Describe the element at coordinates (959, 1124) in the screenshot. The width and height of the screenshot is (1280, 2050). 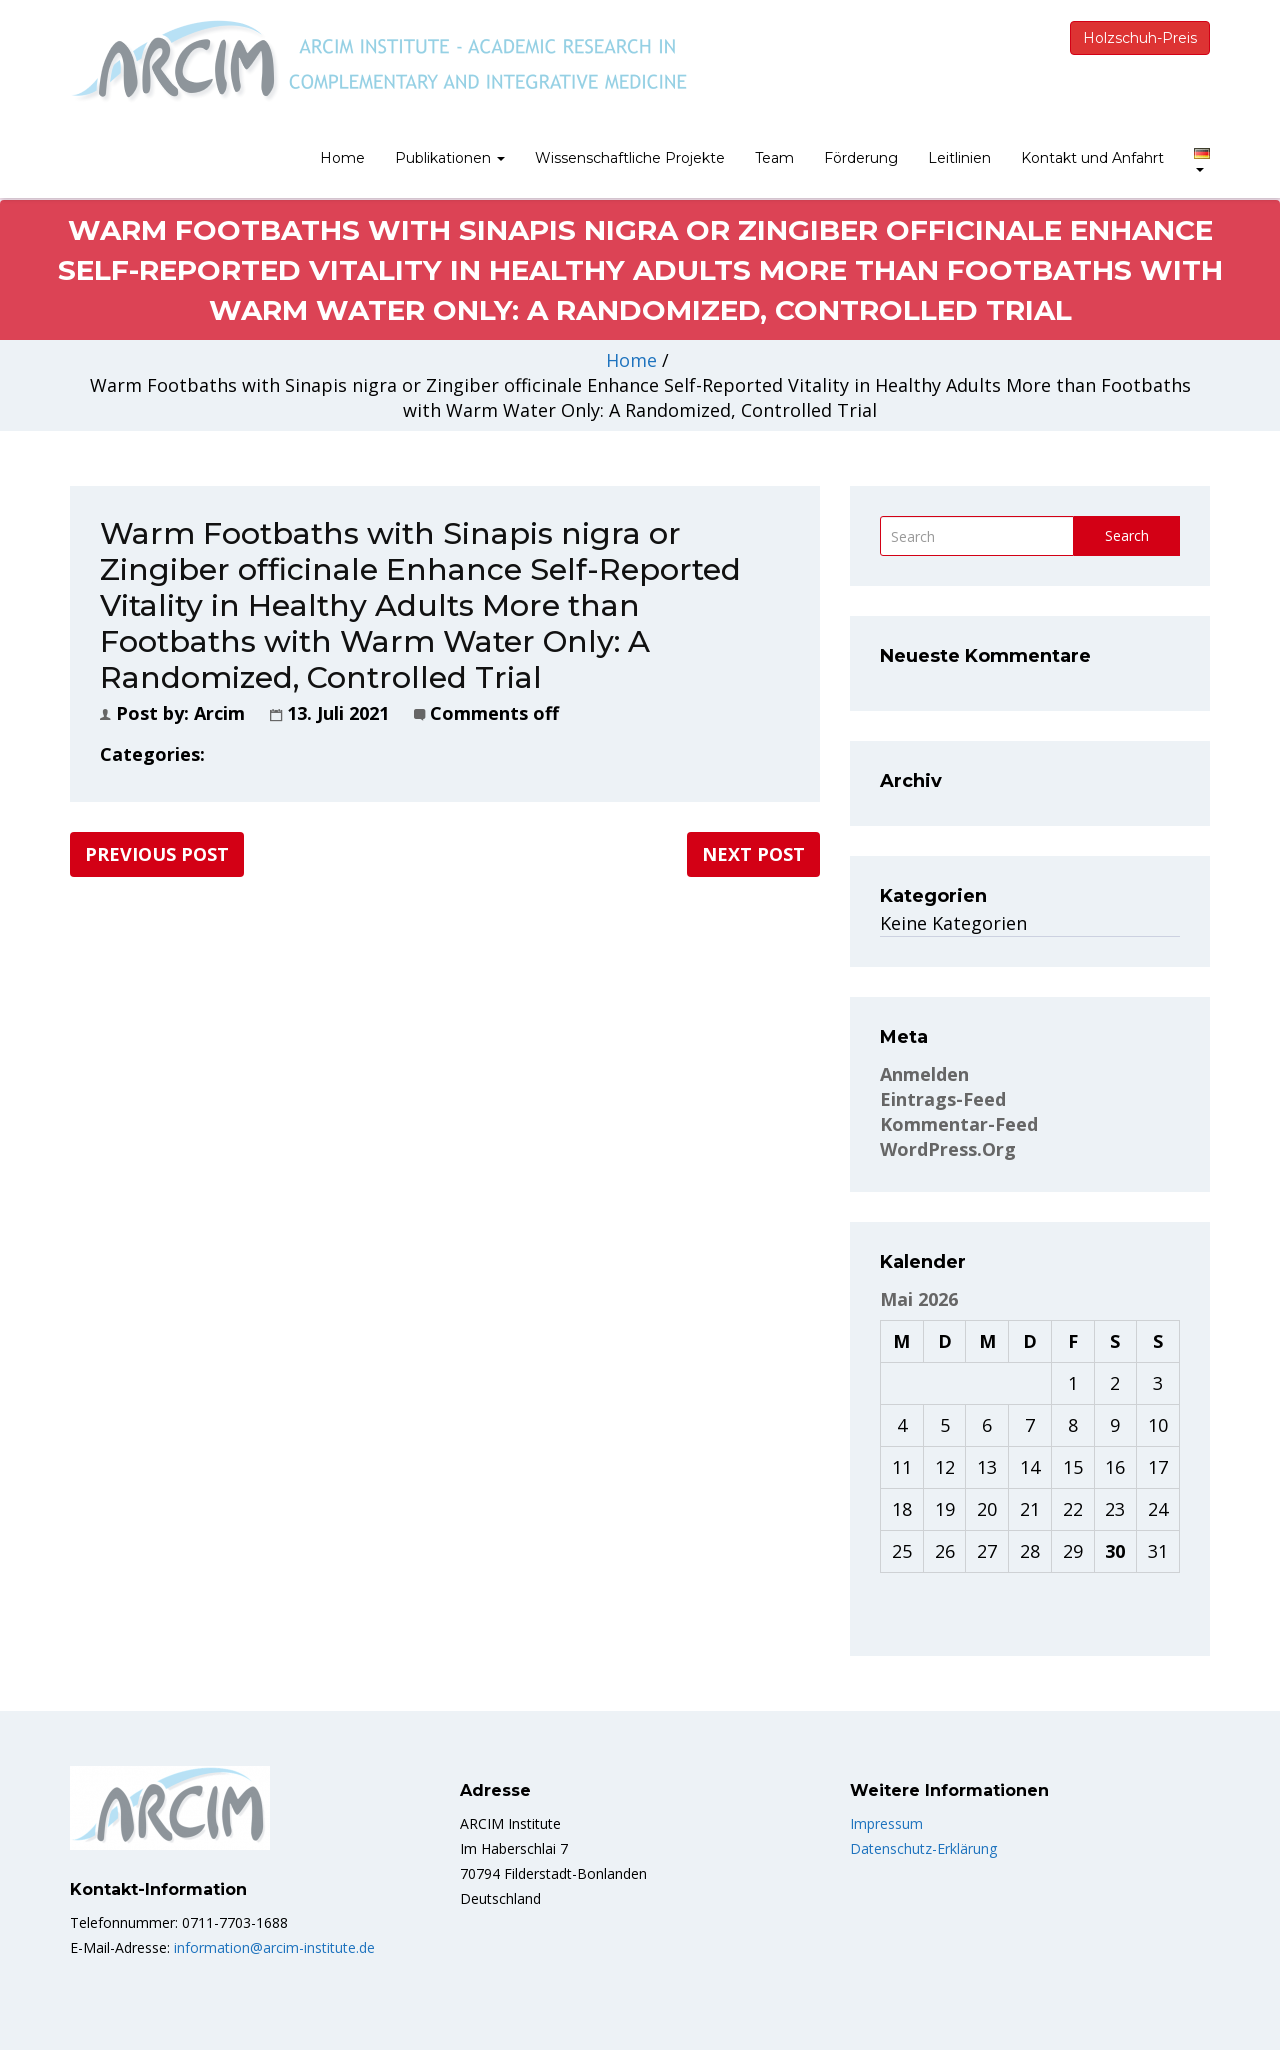
I see `Kommentar-Feed` at that location.